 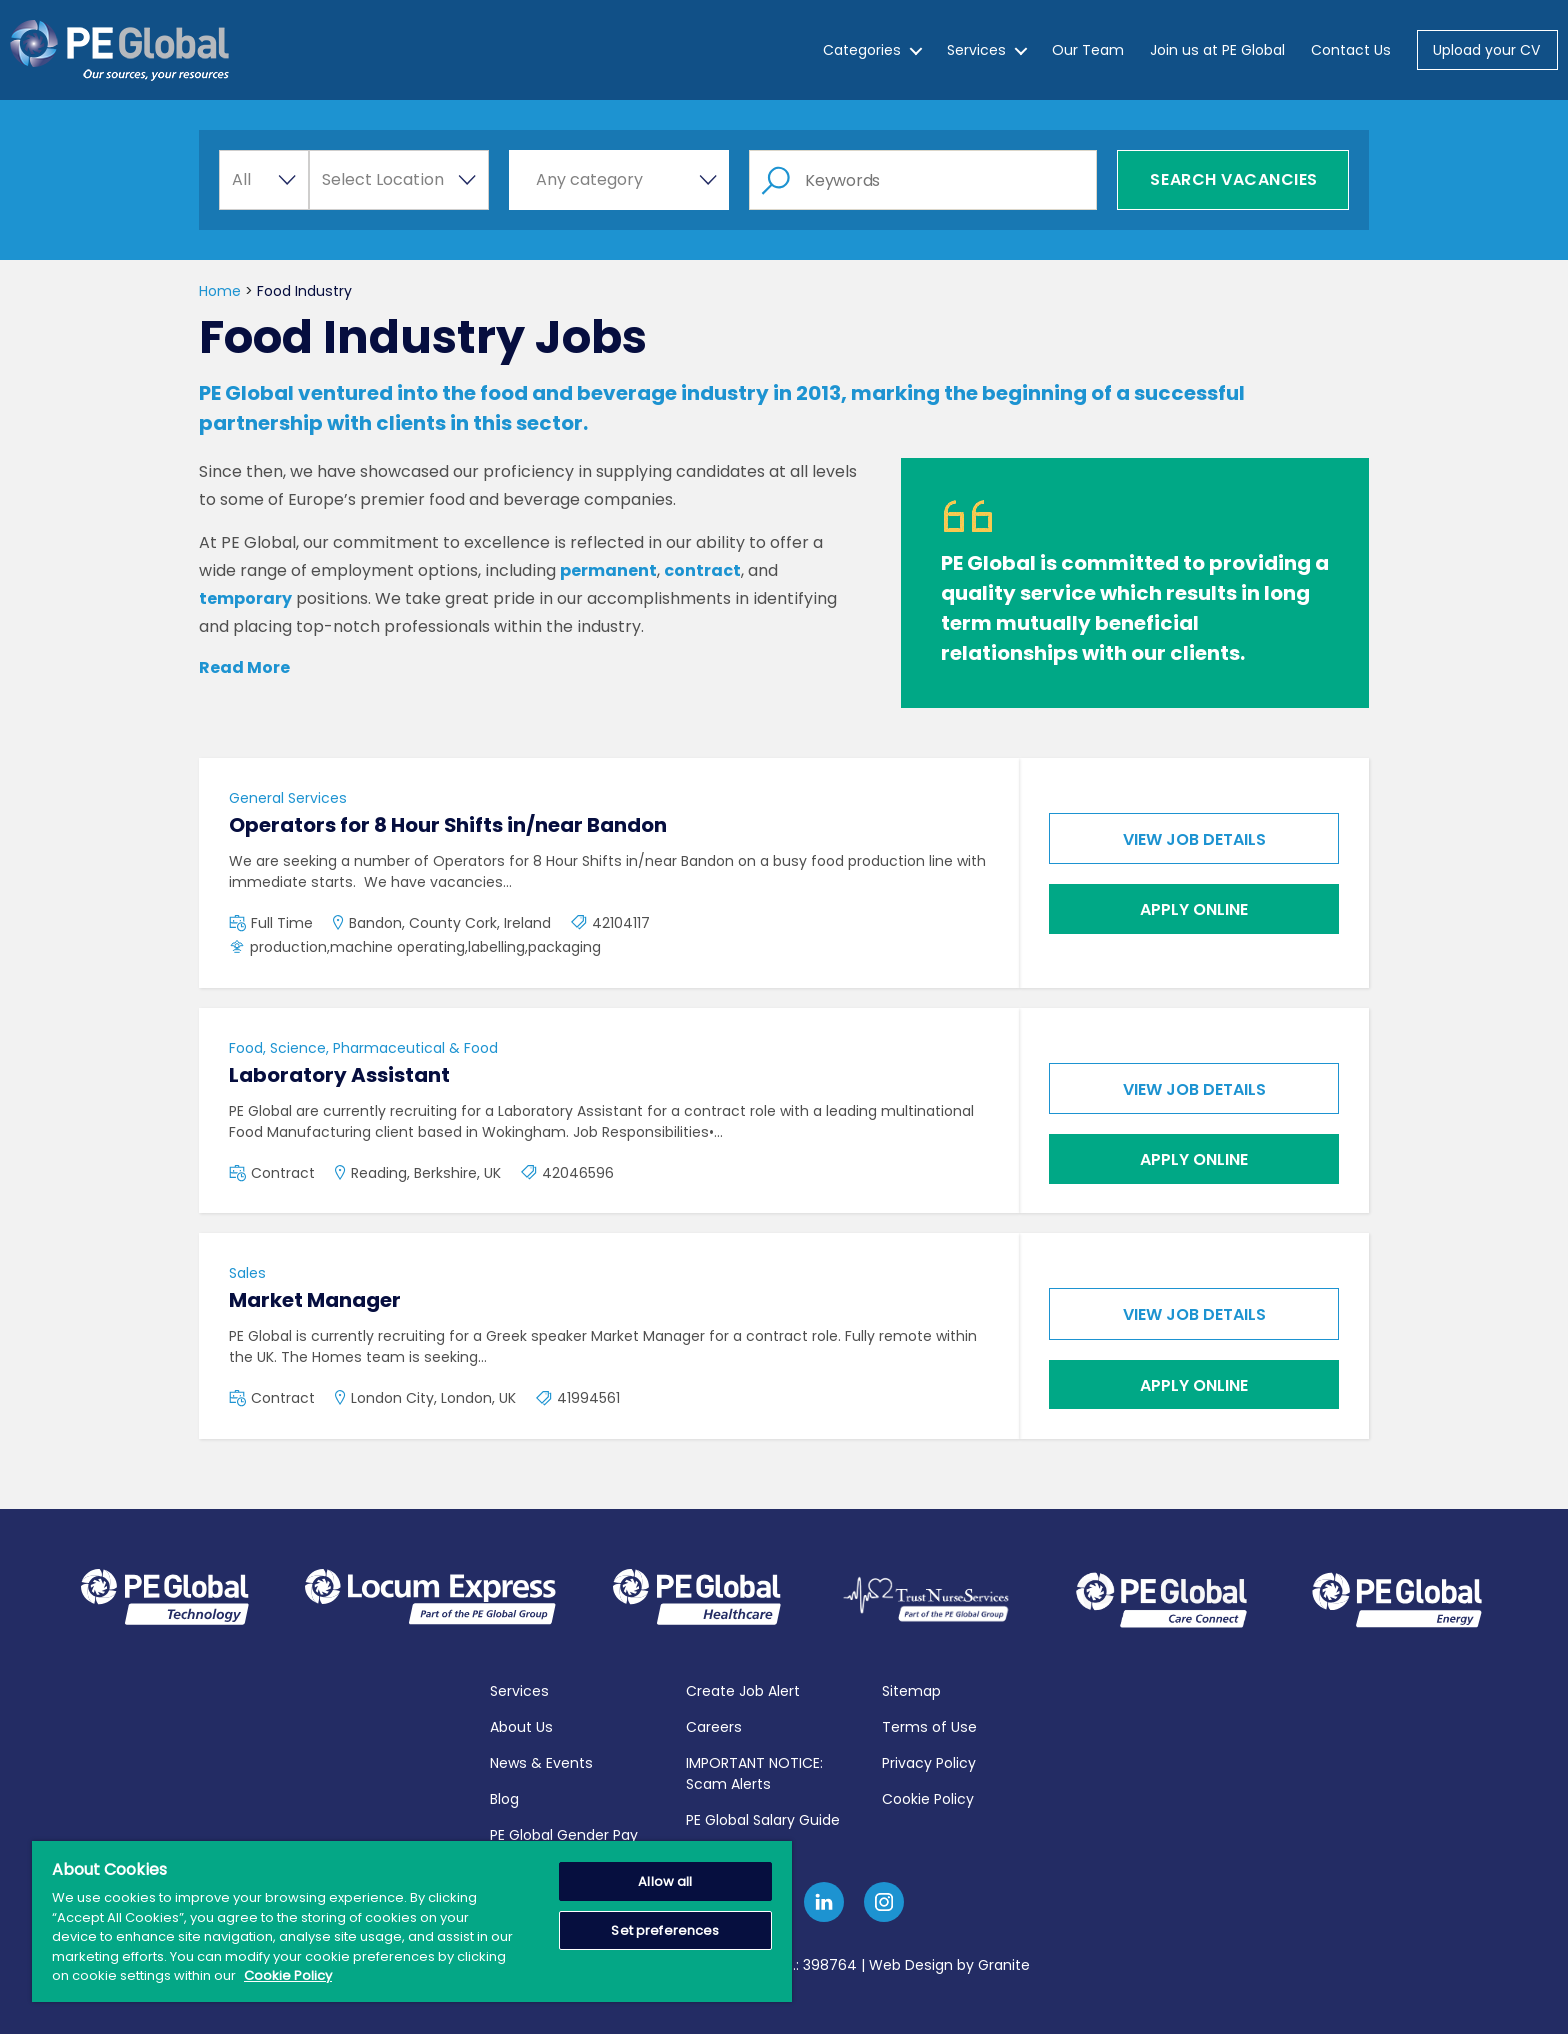 What do you see at coordinates (714, 1725) in the screenshot?
I see `Careers` at bounding box center [714, 1725].